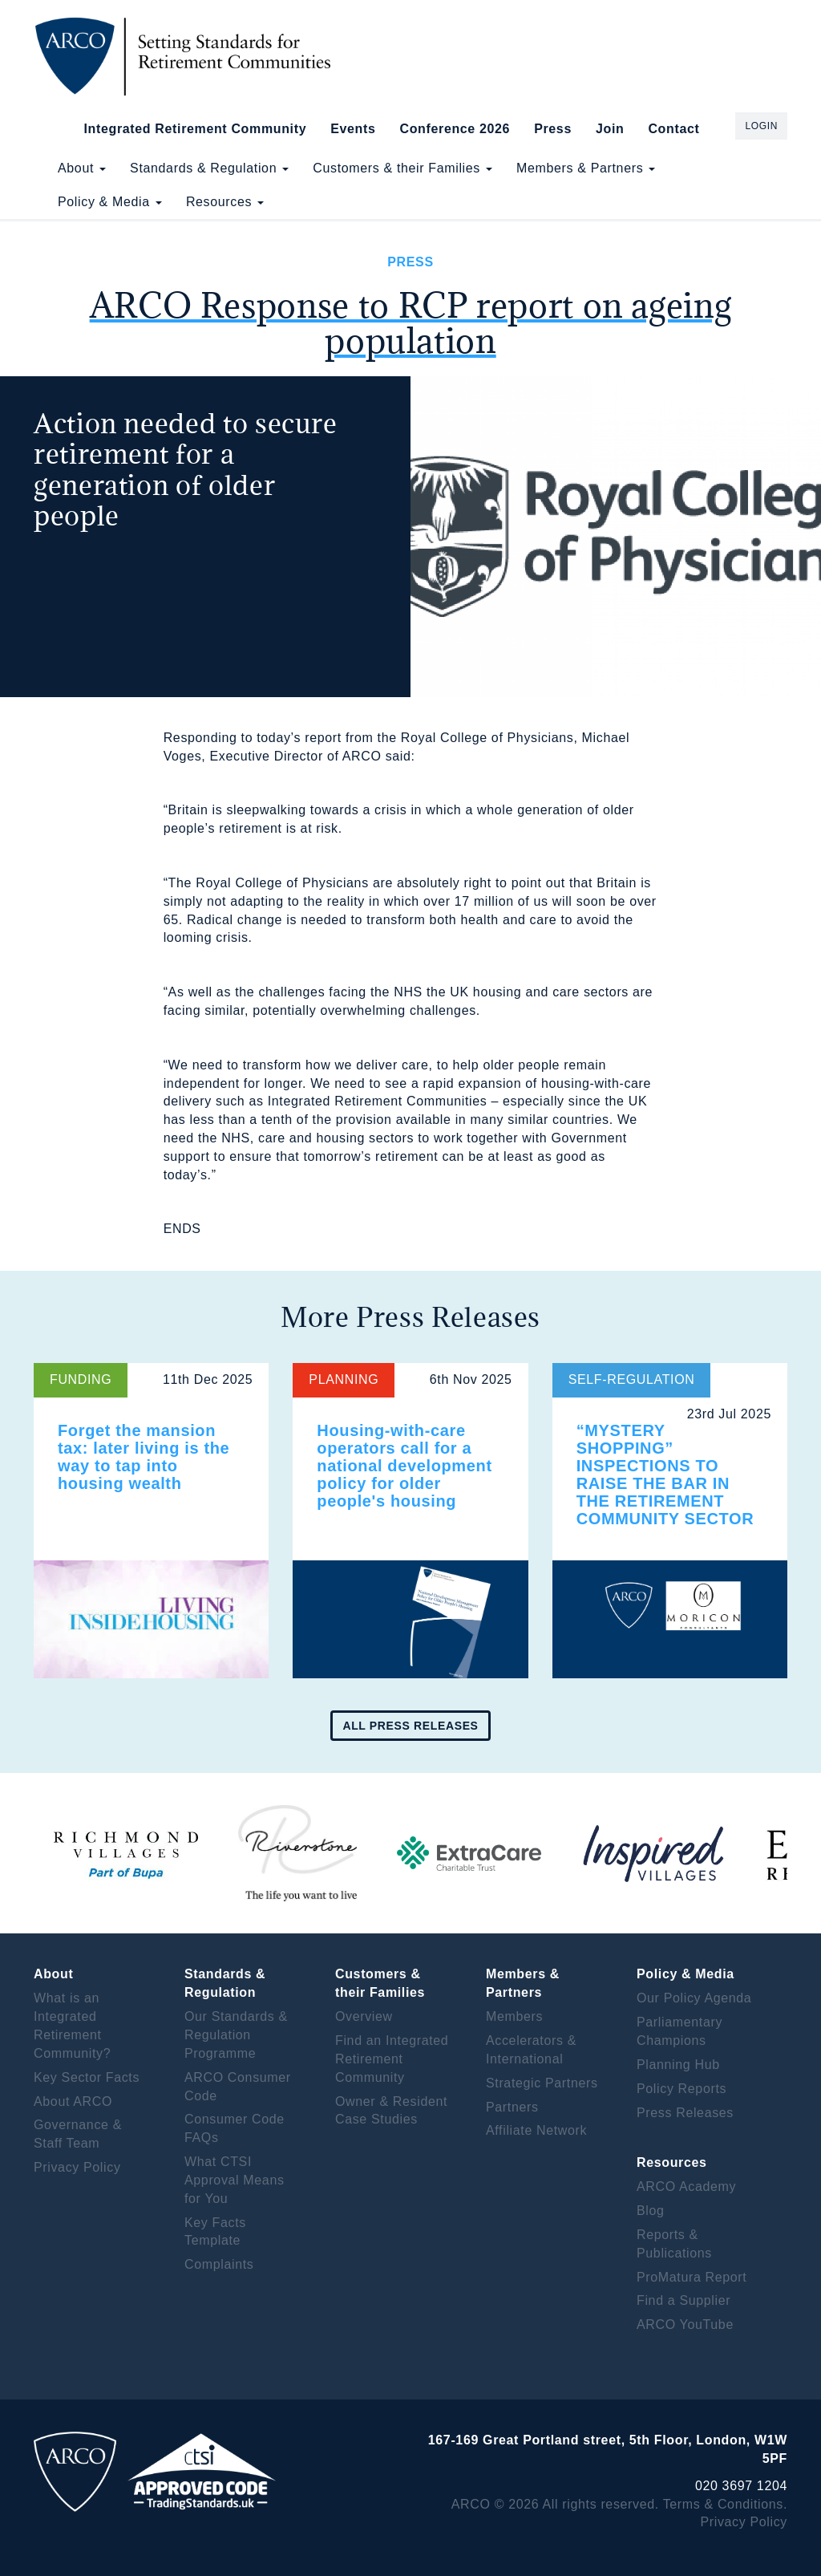 The height and width of the screenshot is (2576, 821). Describe the element at coordinates (195, 129) in the screenshot. I see `Integrated Retirement Community` at that location.